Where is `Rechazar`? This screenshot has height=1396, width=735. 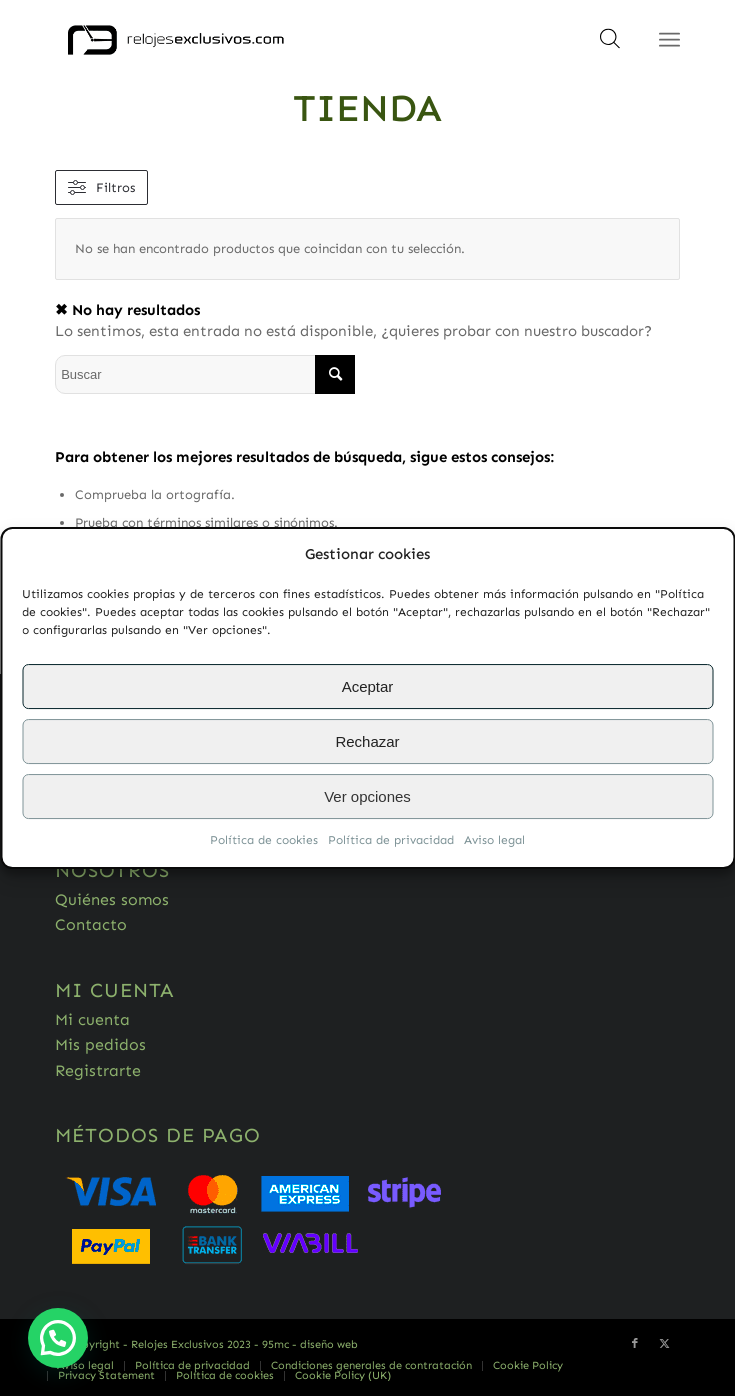
Rechazar is located at coordinates (367, 741).